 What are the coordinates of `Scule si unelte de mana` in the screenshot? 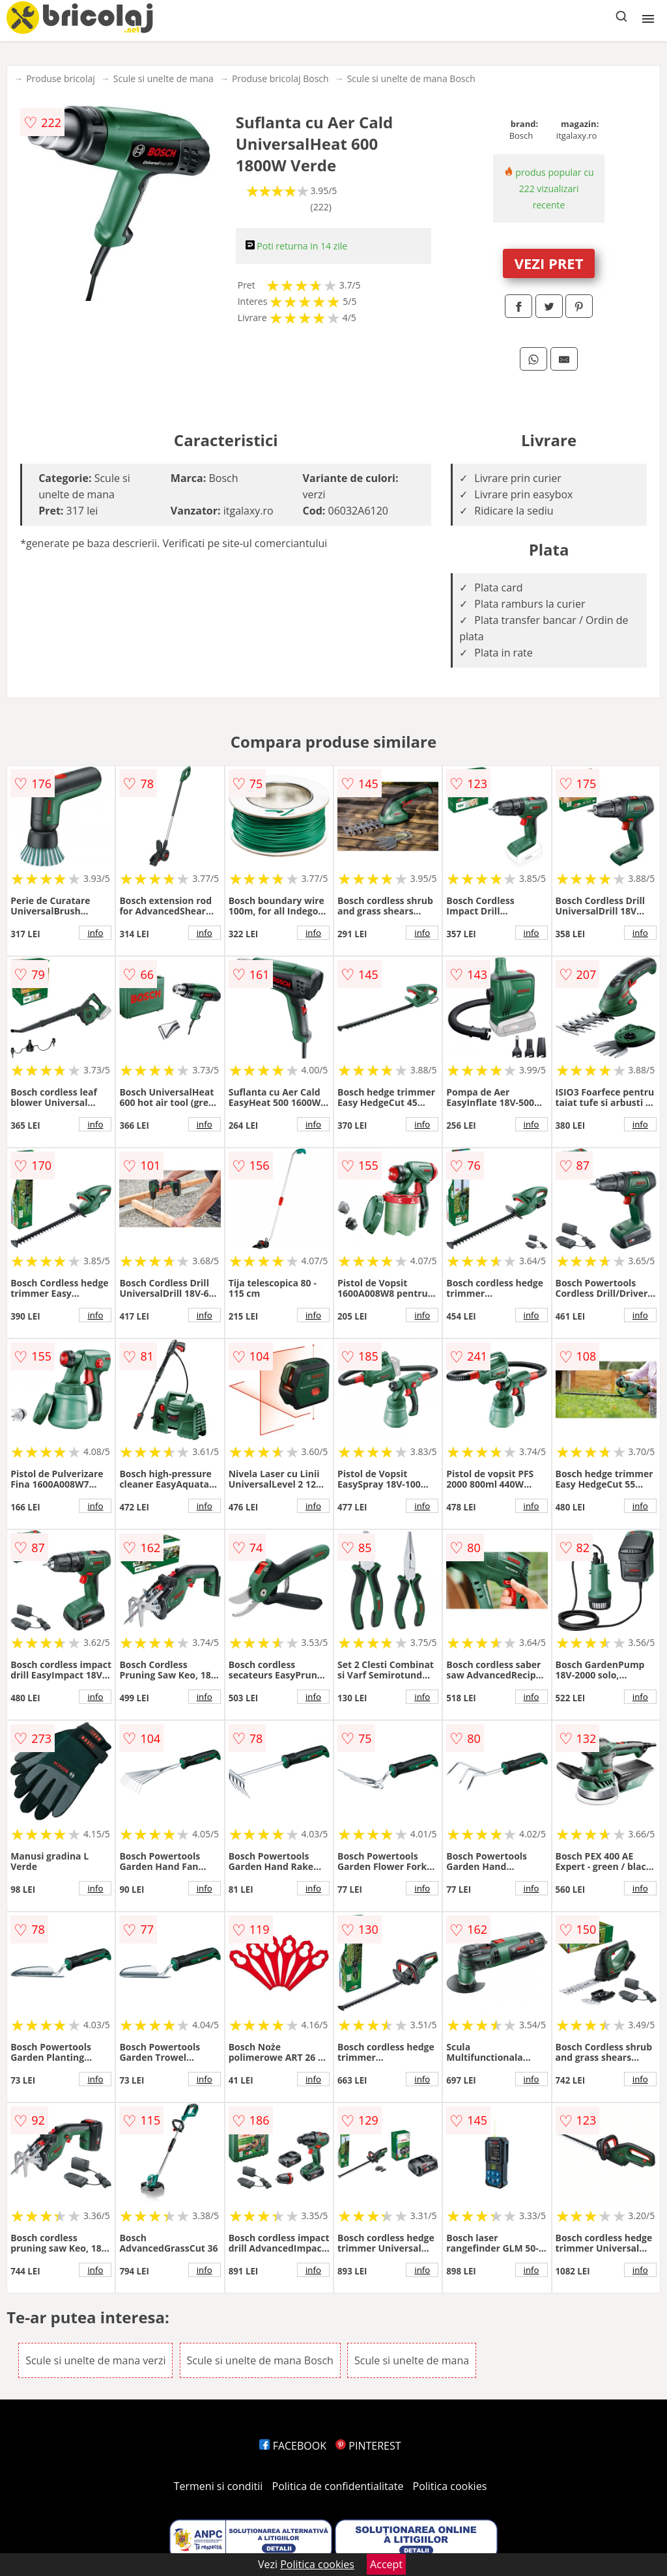 It's located at (163, 78).